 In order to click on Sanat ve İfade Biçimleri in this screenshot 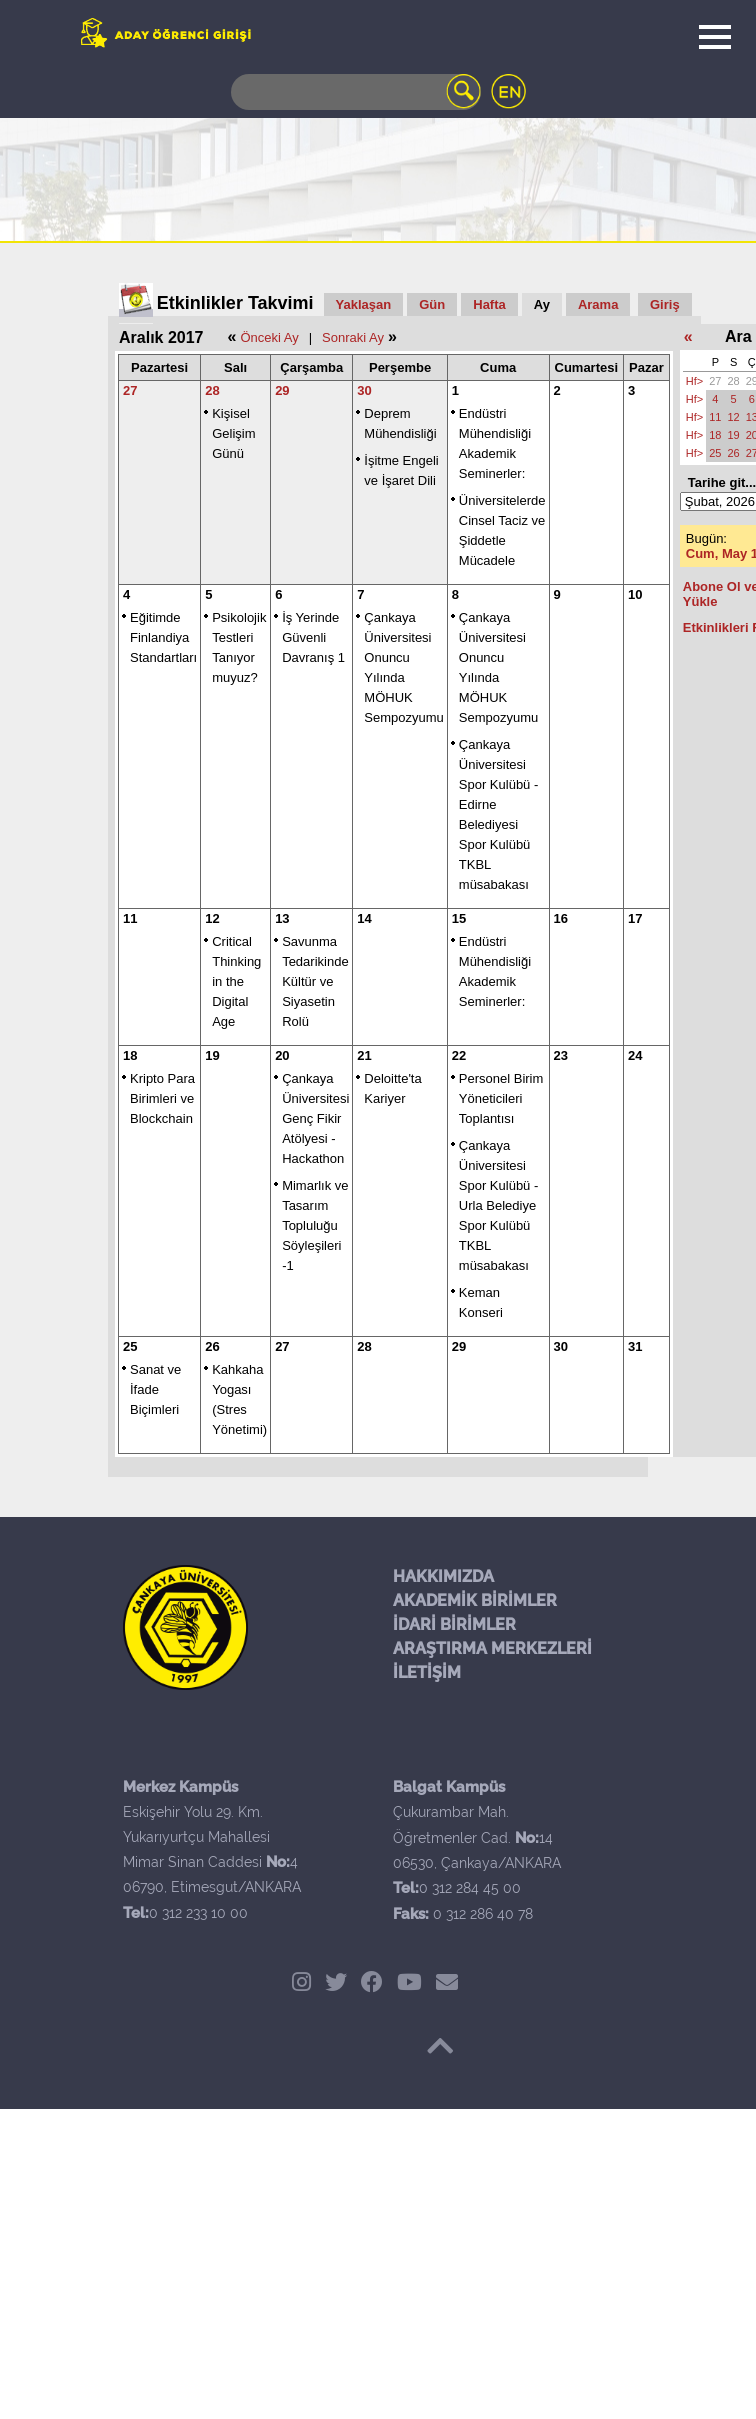, I will do `click(155, 1389)`.